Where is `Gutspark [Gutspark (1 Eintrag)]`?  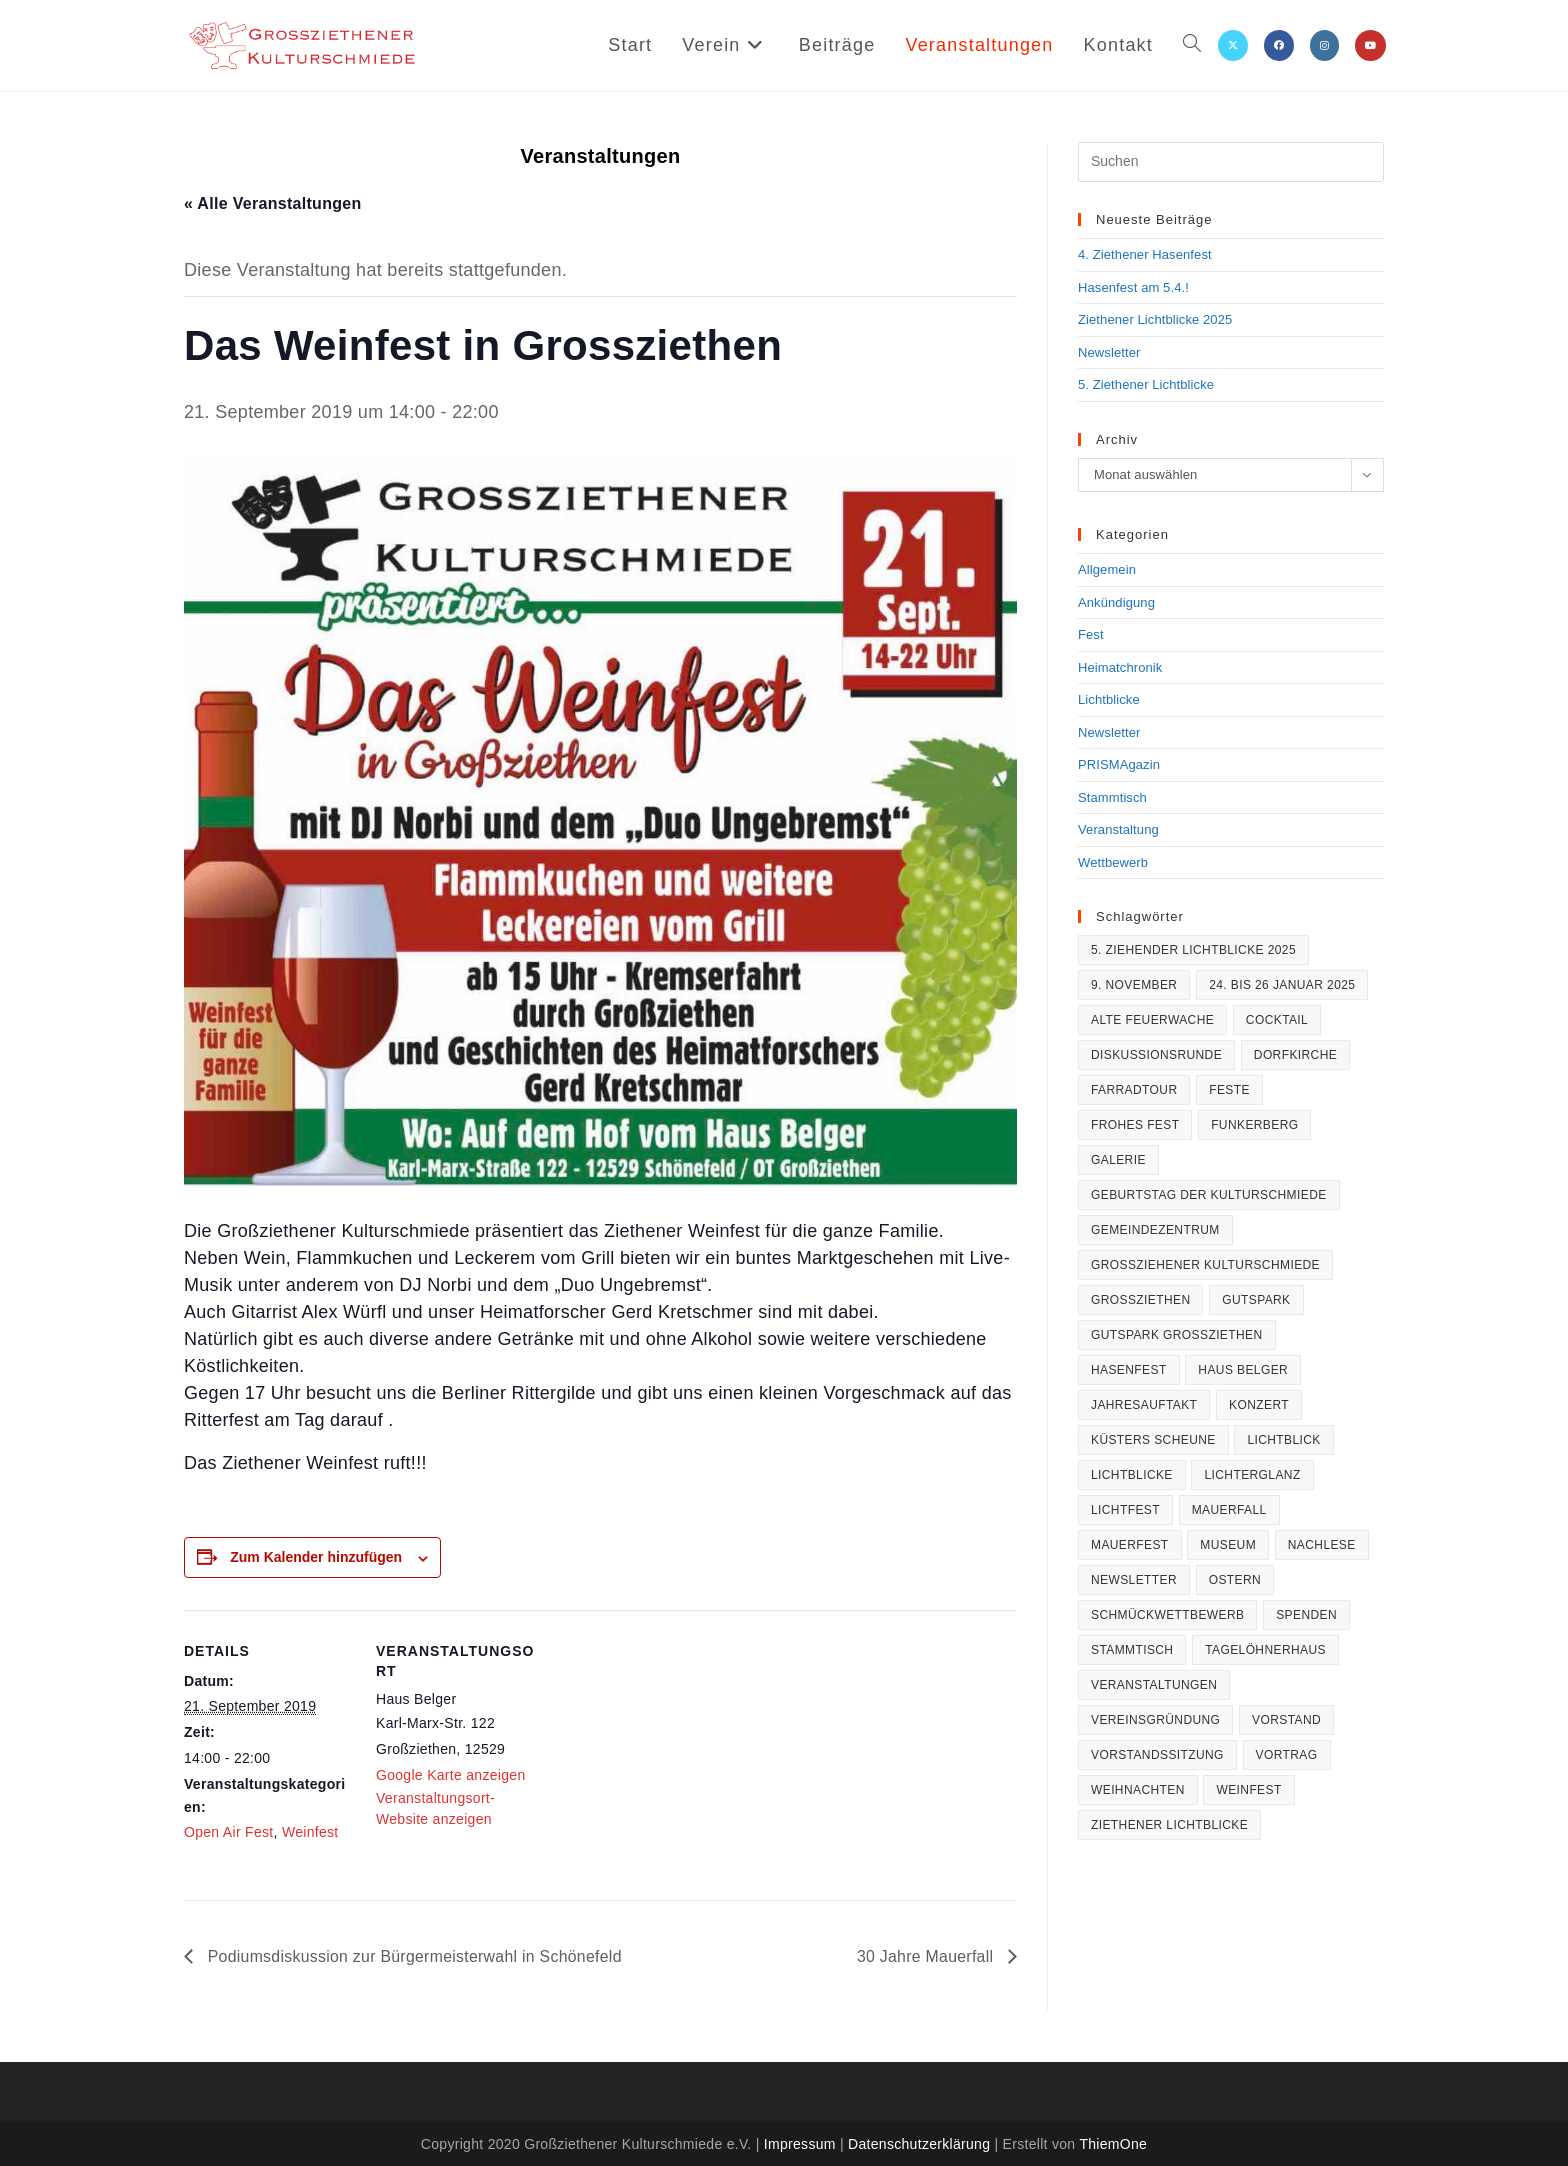 Gutspark [Gutspark (1 Eintrag)] is located at coordinates (1256, 1300).